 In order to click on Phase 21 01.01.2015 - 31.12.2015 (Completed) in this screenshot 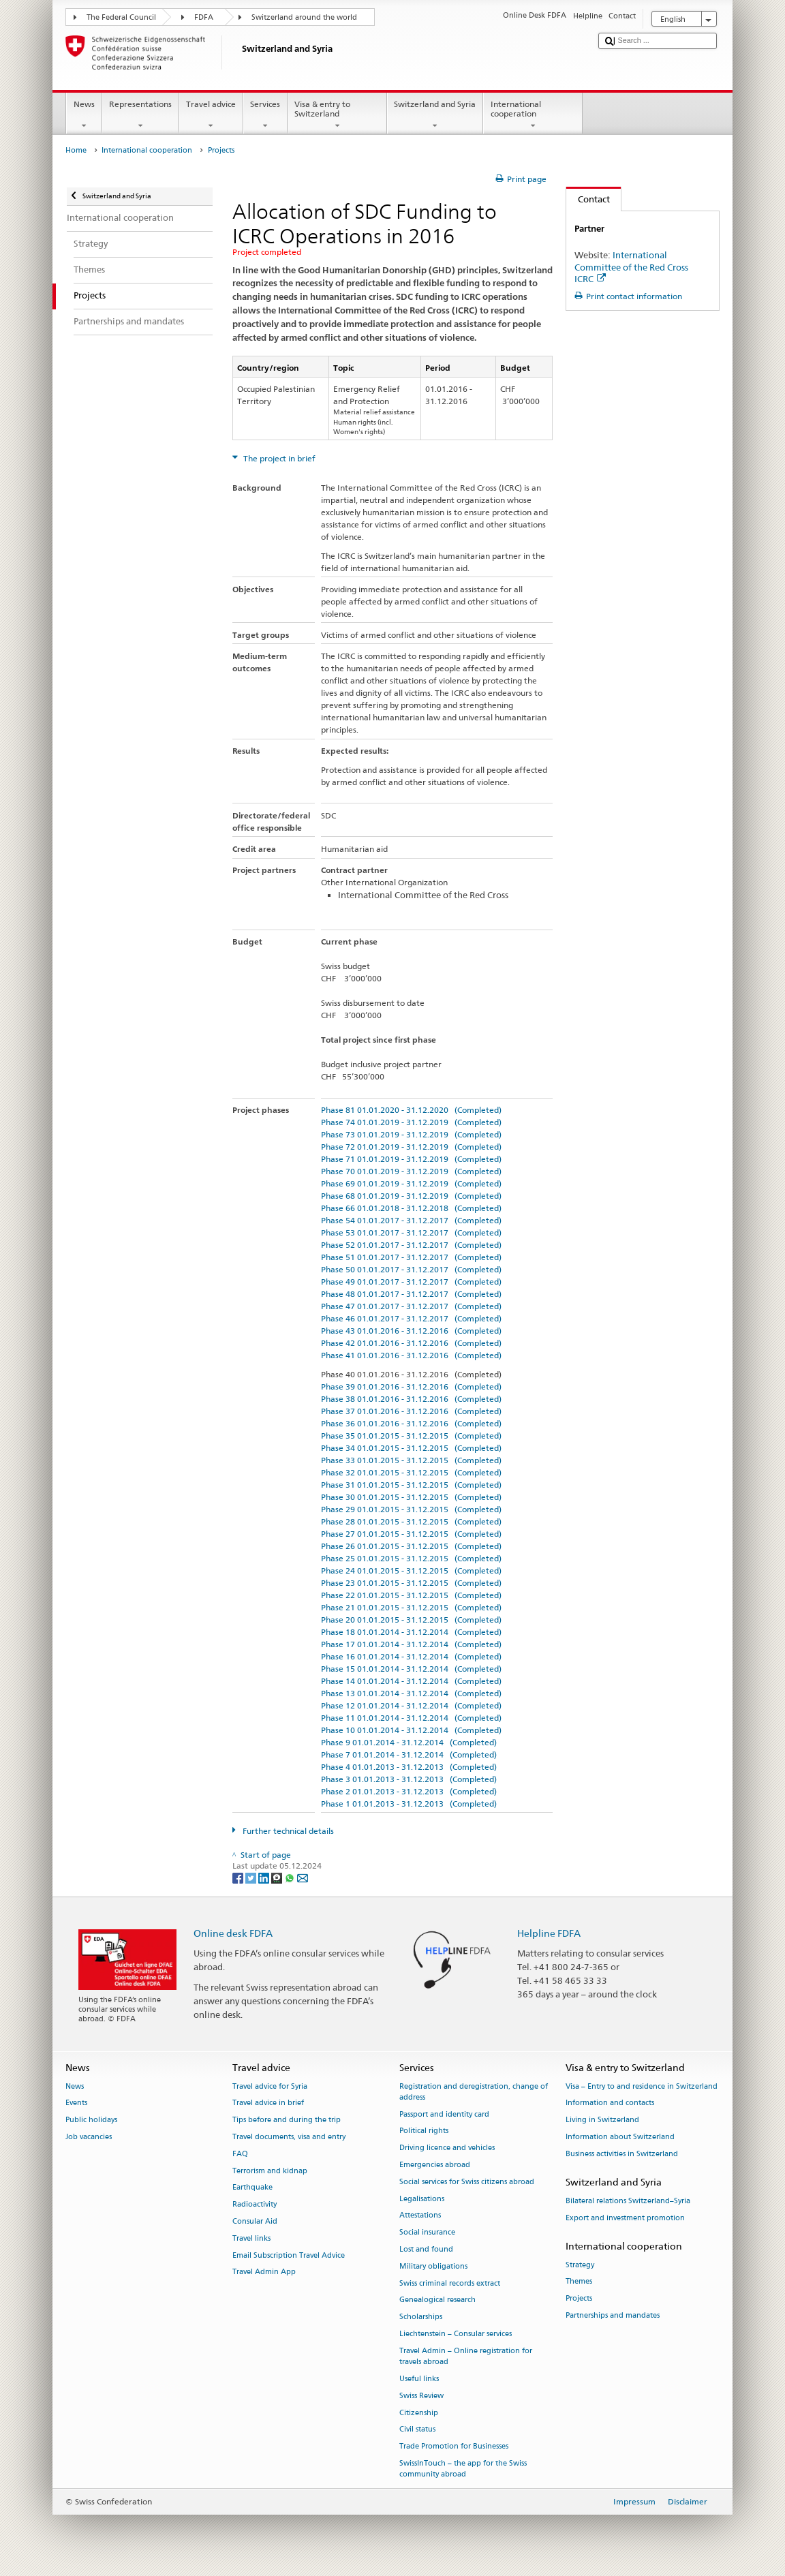, I will do `click(411, 1607)`.